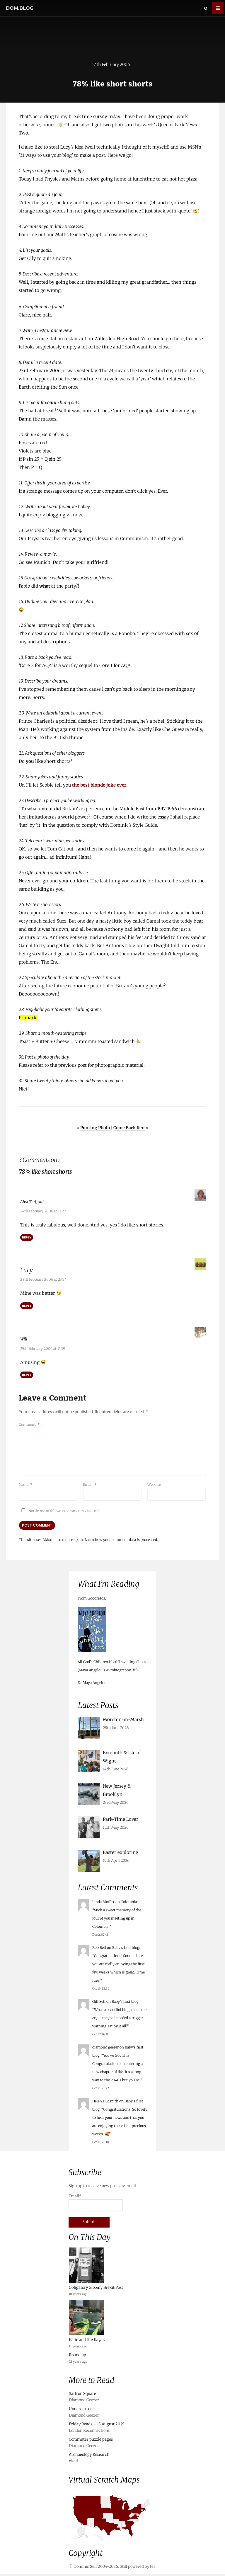 Image resolution: width=225 pixels, height=2576 pixels. Describe the element at coordinates (26, 1306) in the screenshot. I see `Reply [Reply to Lucy]` at that location.